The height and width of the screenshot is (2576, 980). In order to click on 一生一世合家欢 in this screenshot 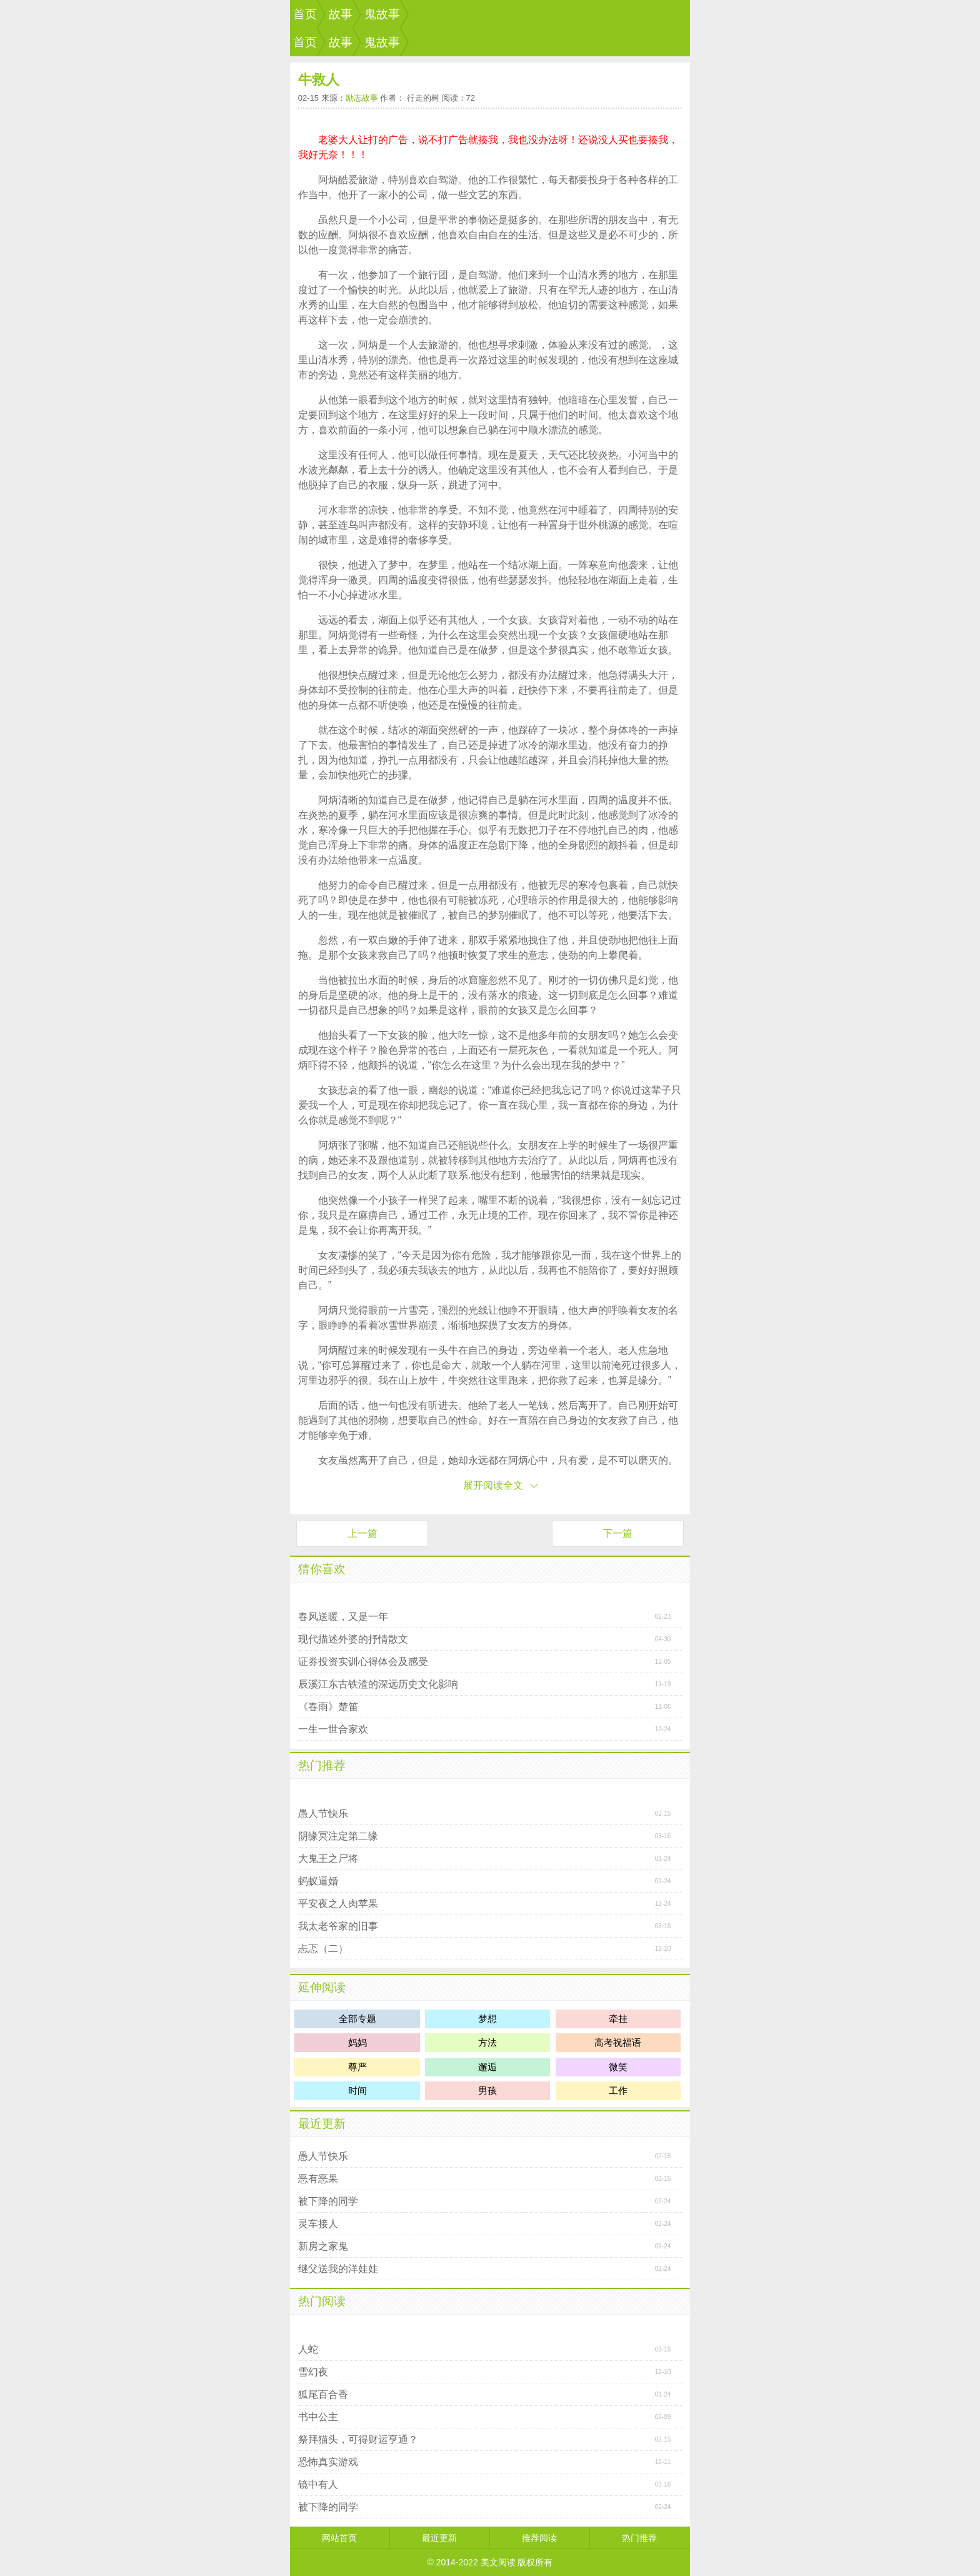, I will do `click(333, 1729)`.